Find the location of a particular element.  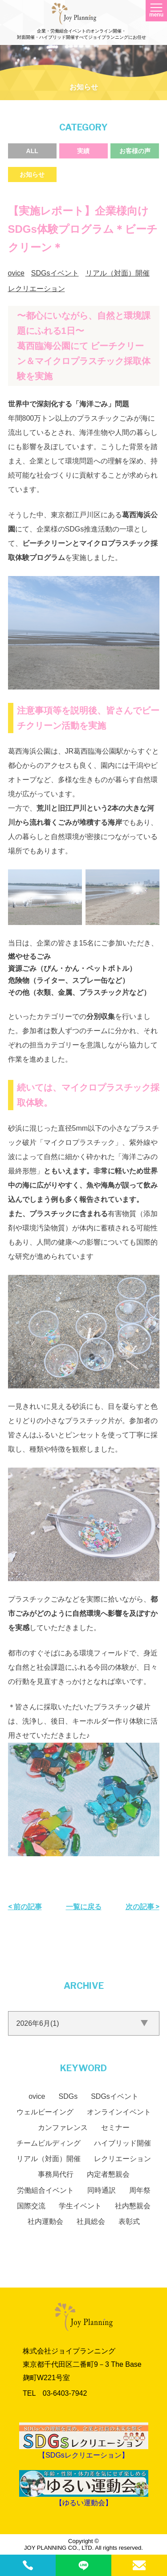

チームビルディング is located at coordinates (48, 2143).